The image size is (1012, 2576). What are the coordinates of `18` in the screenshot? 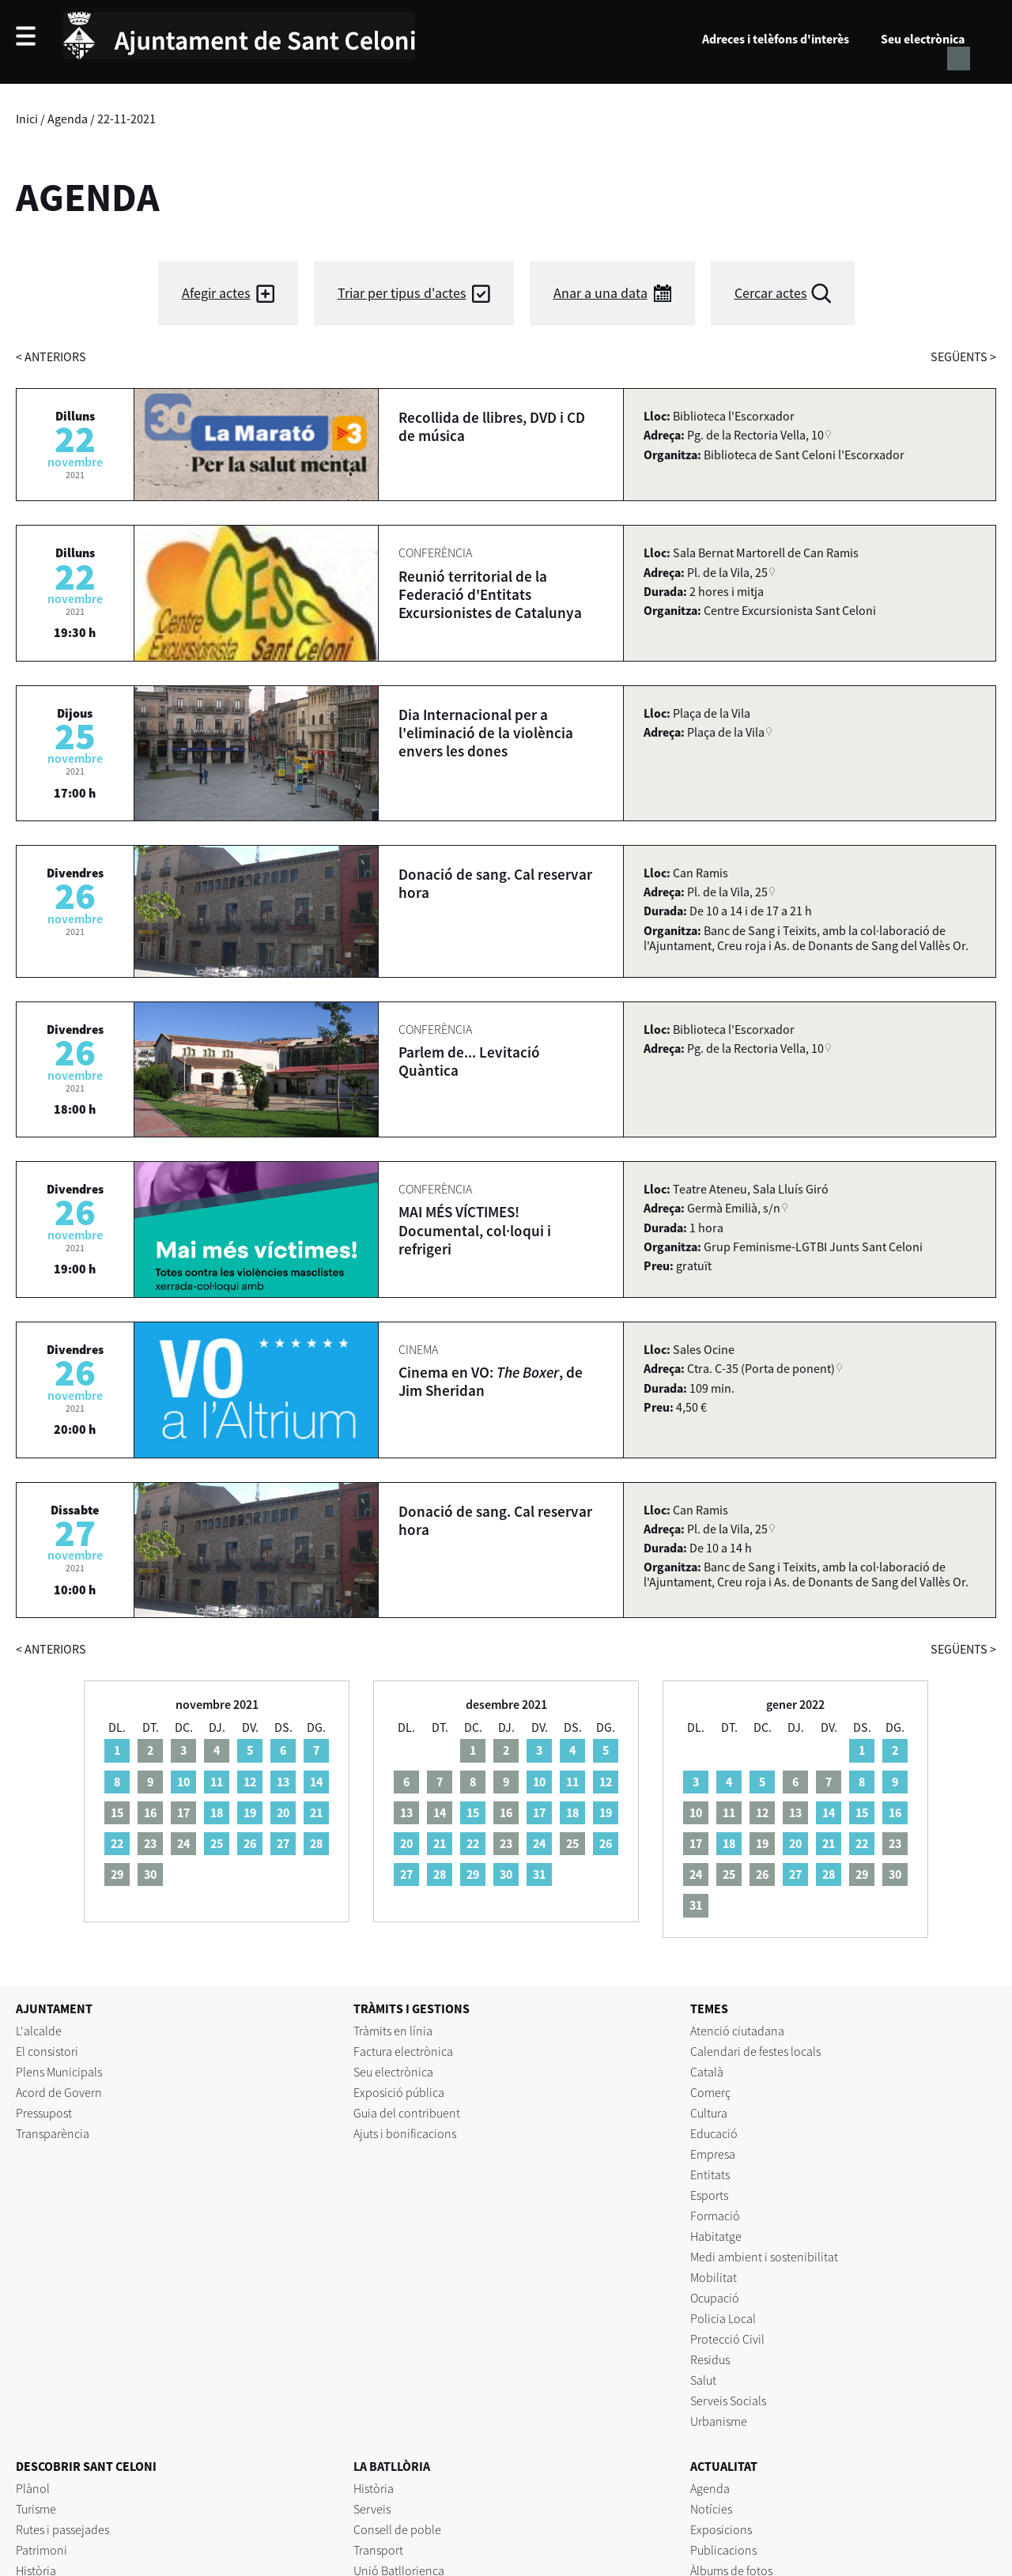 It's located at (216, 1812).